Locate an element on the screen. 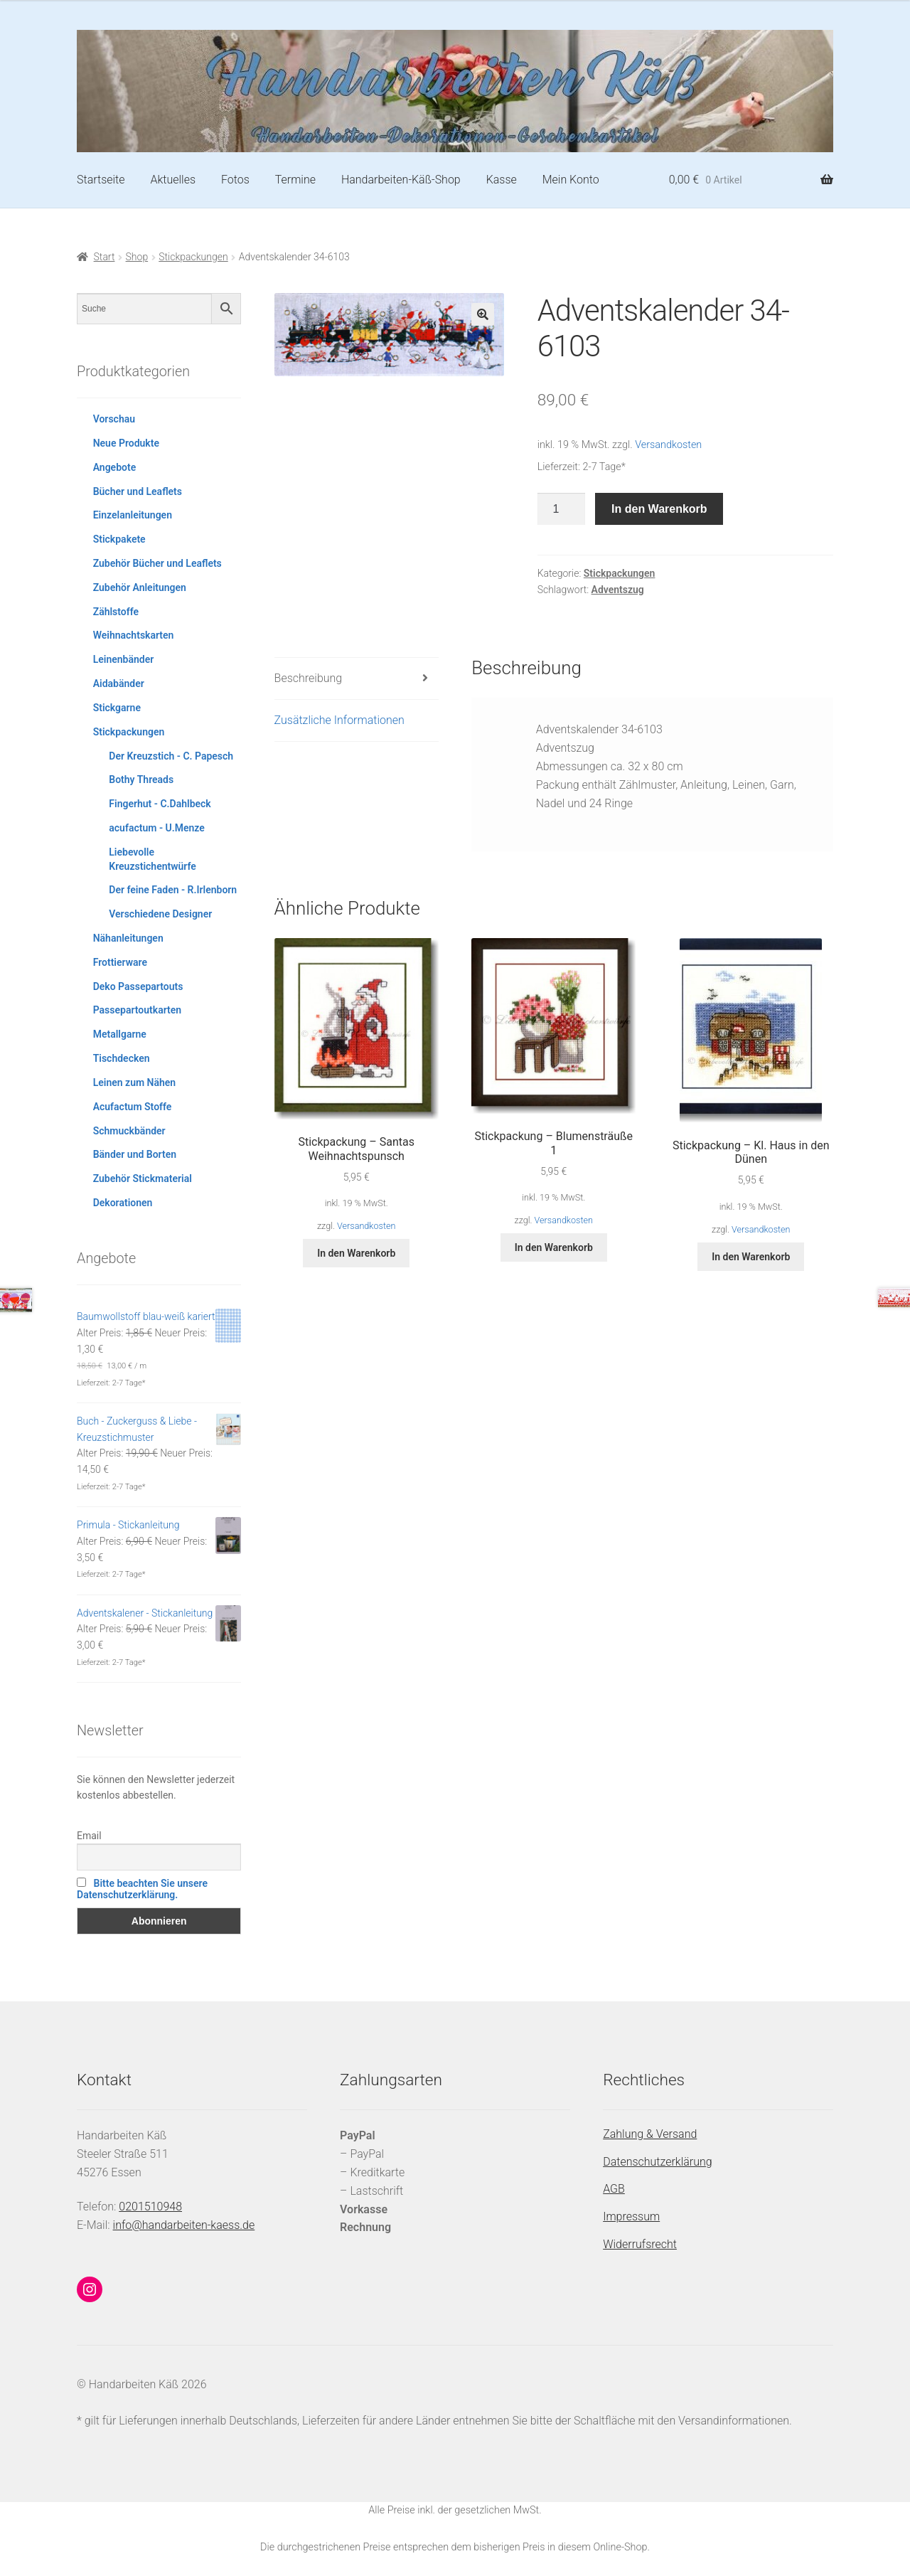 The height and width of the screenshot is (2576, 910). Frottierware is located at coordinates (120, 962).